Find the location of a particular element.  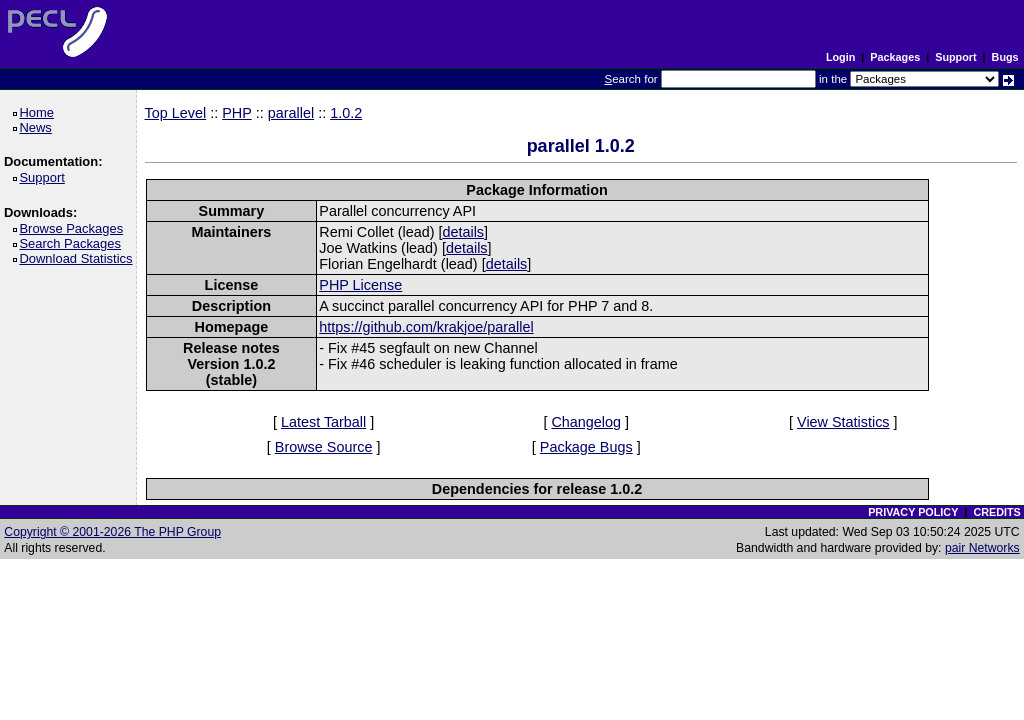

PHP License is located at coordinates (360, 285).